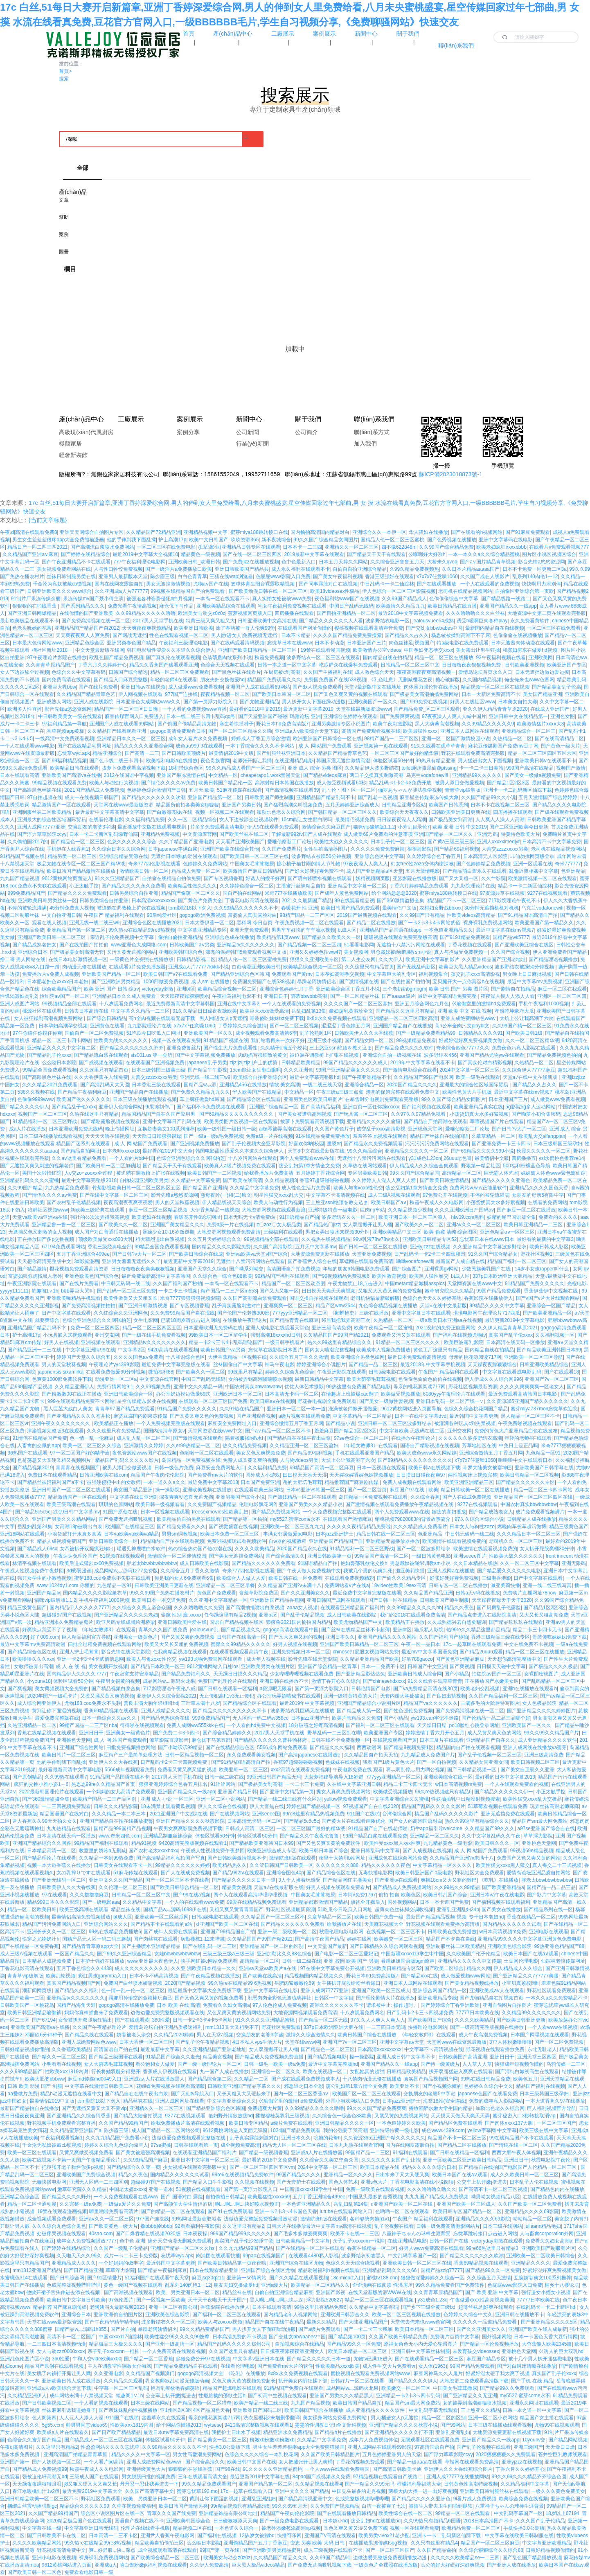  I want to click on 麻生希快播种子, so click(236, 724).